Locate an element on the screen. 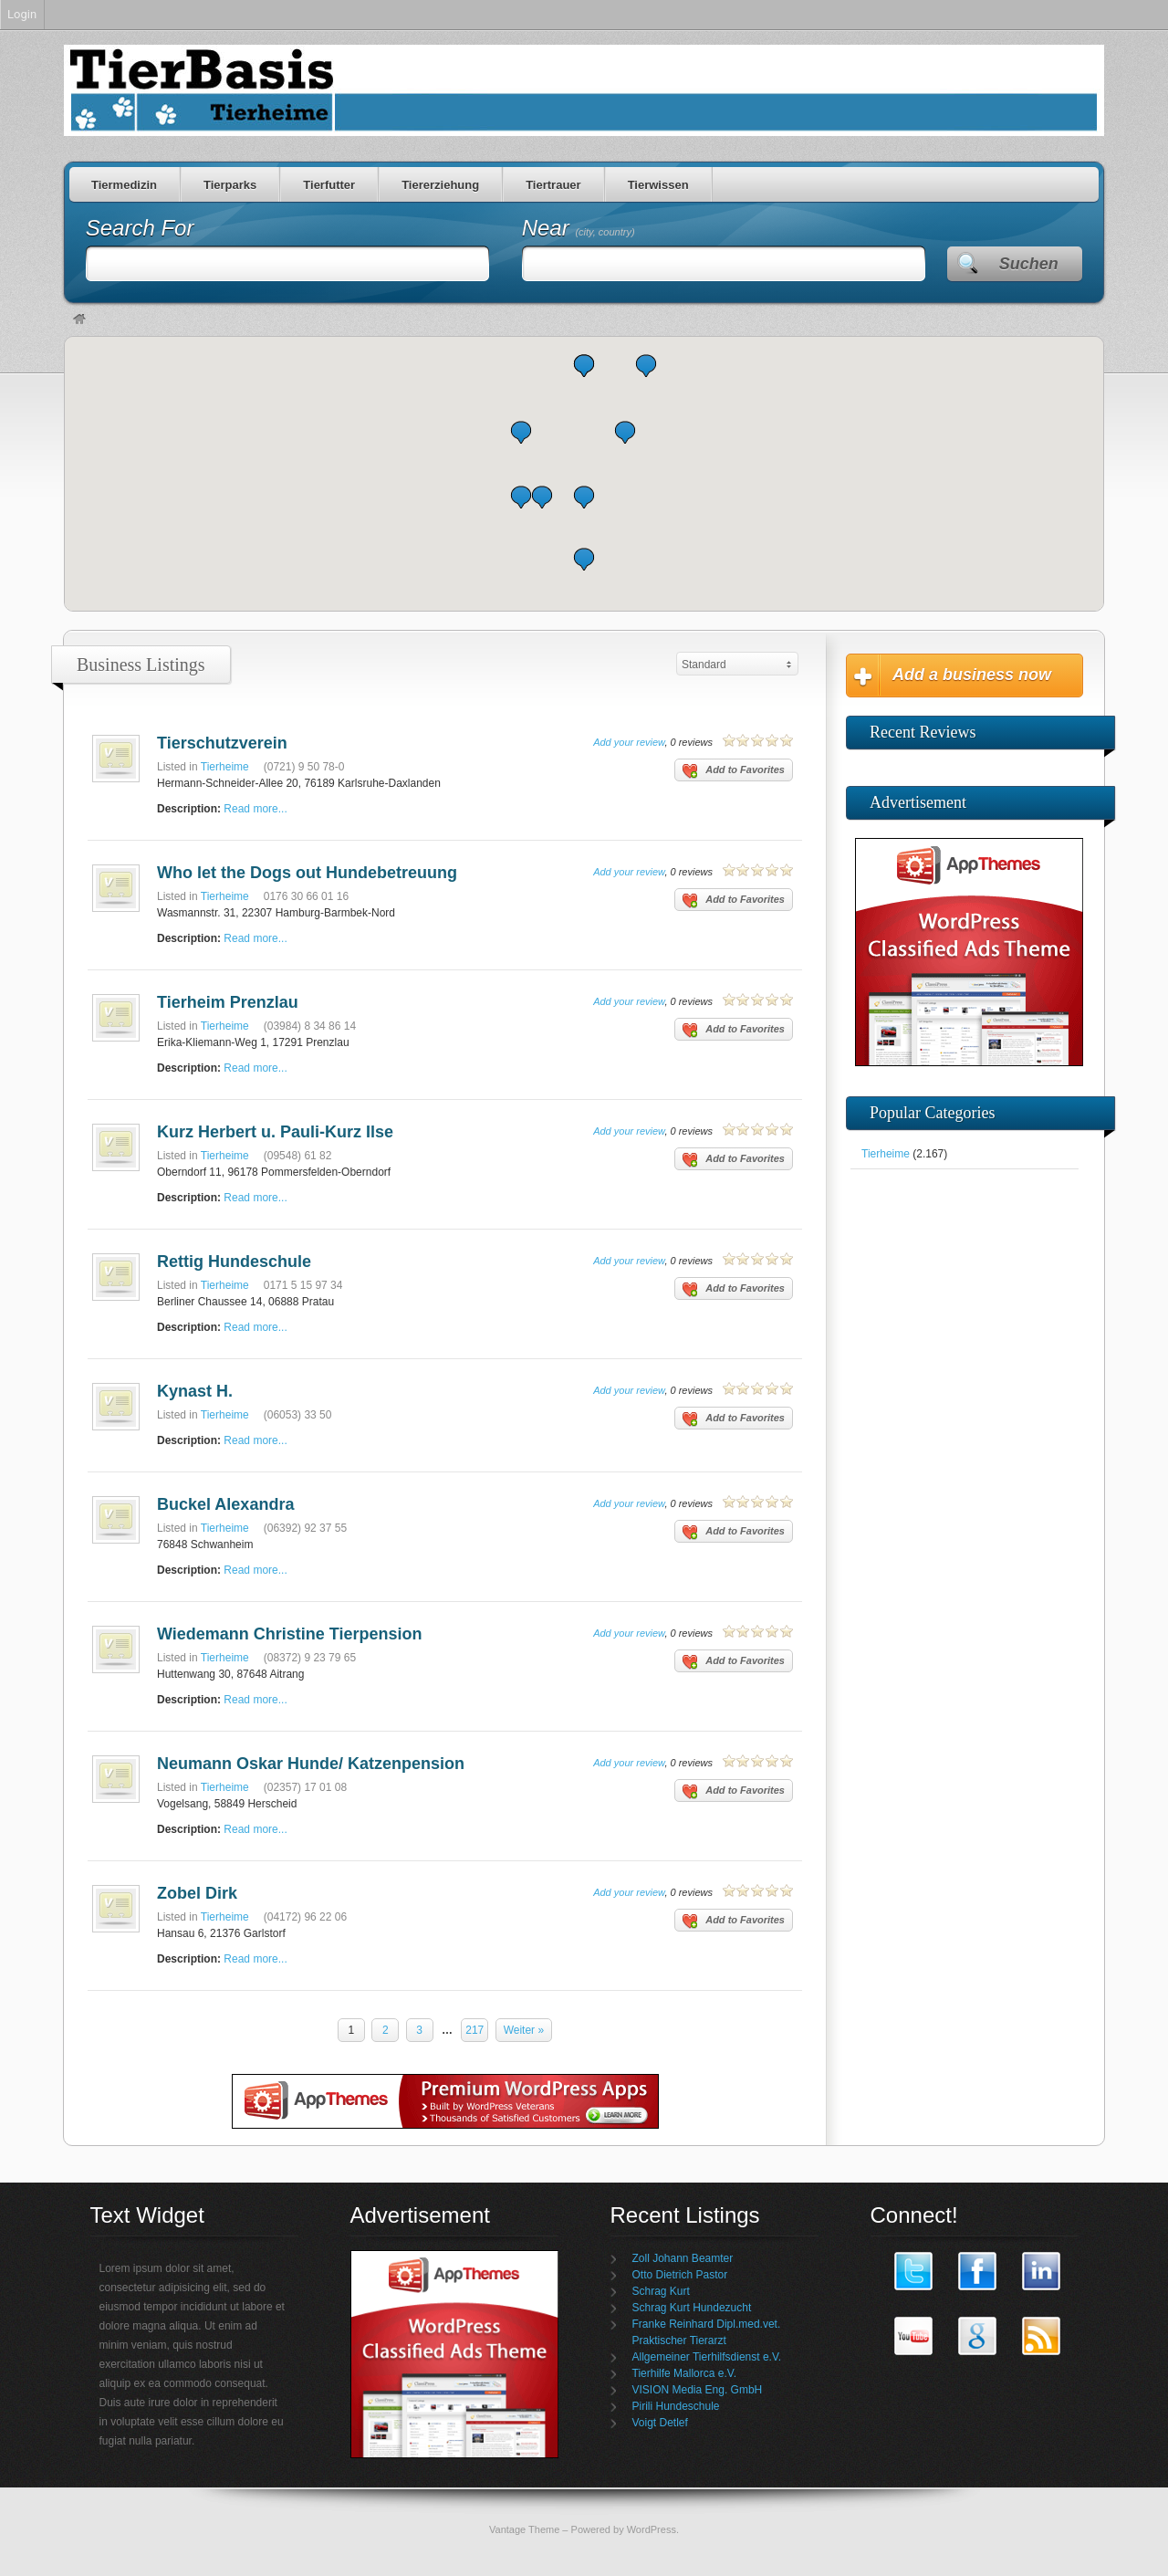  Neumann Oskar Hunde/ Katzenpension is located at coordinates (310, 1763).